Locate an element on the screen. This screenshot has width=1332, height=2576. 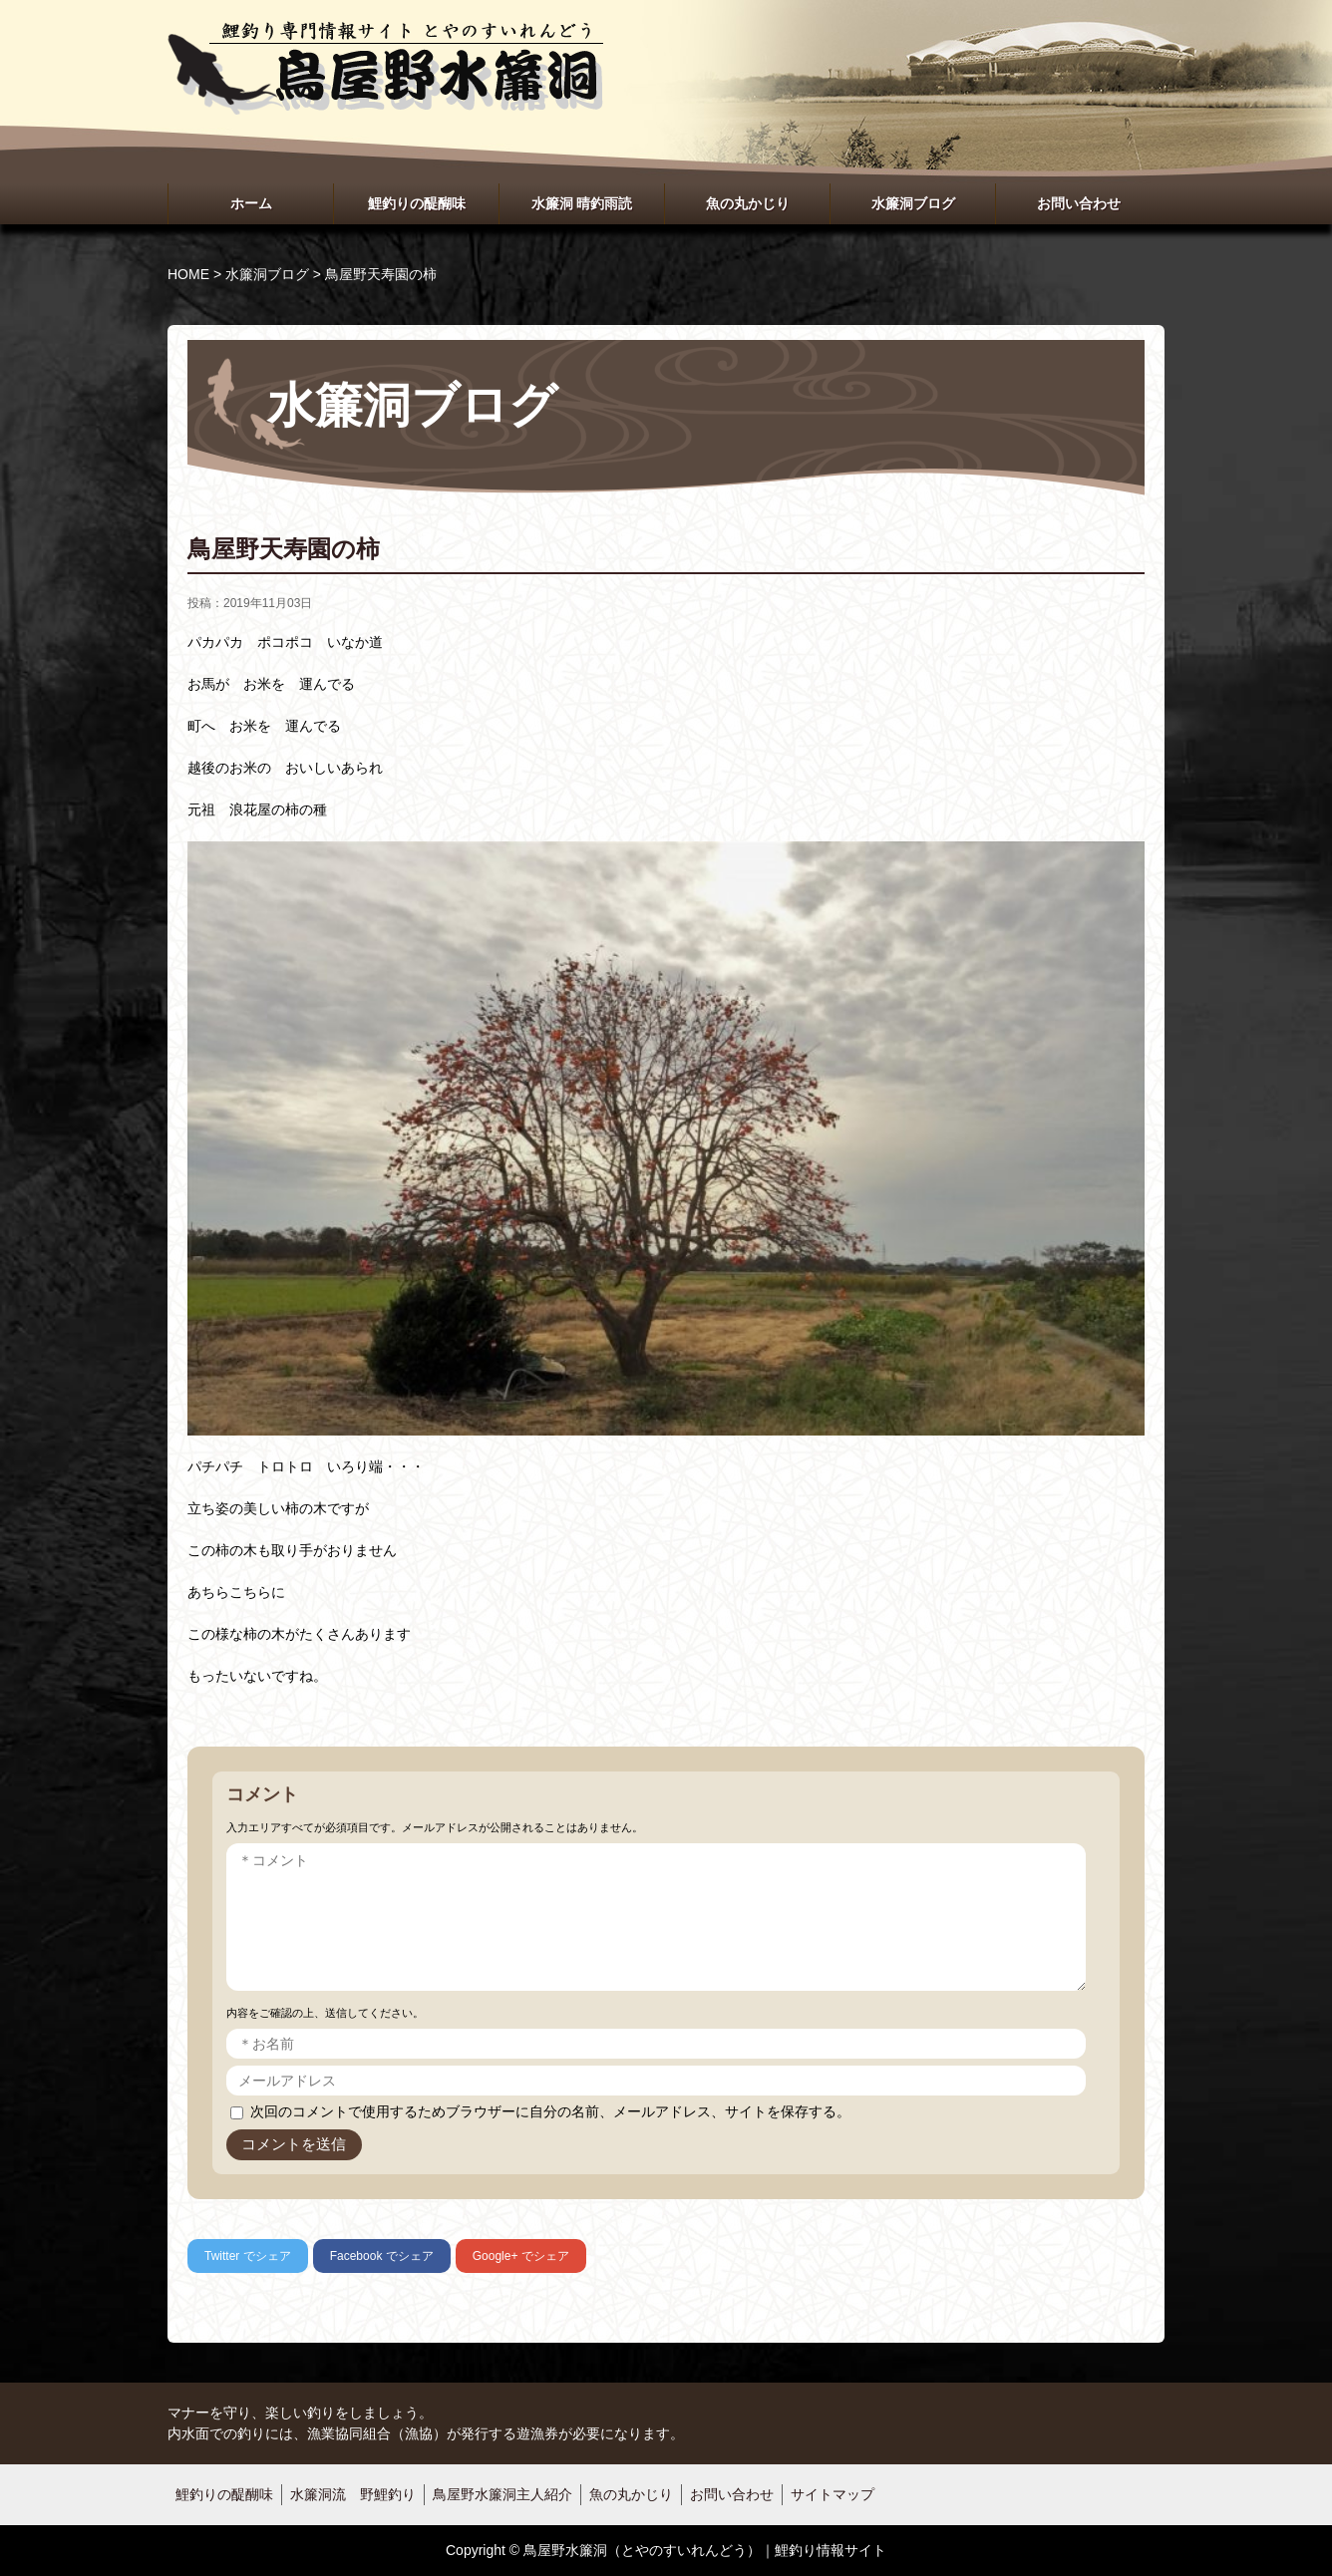
鳥屋野水簾洞主人紹介 is located at coordinates (502, 2494).